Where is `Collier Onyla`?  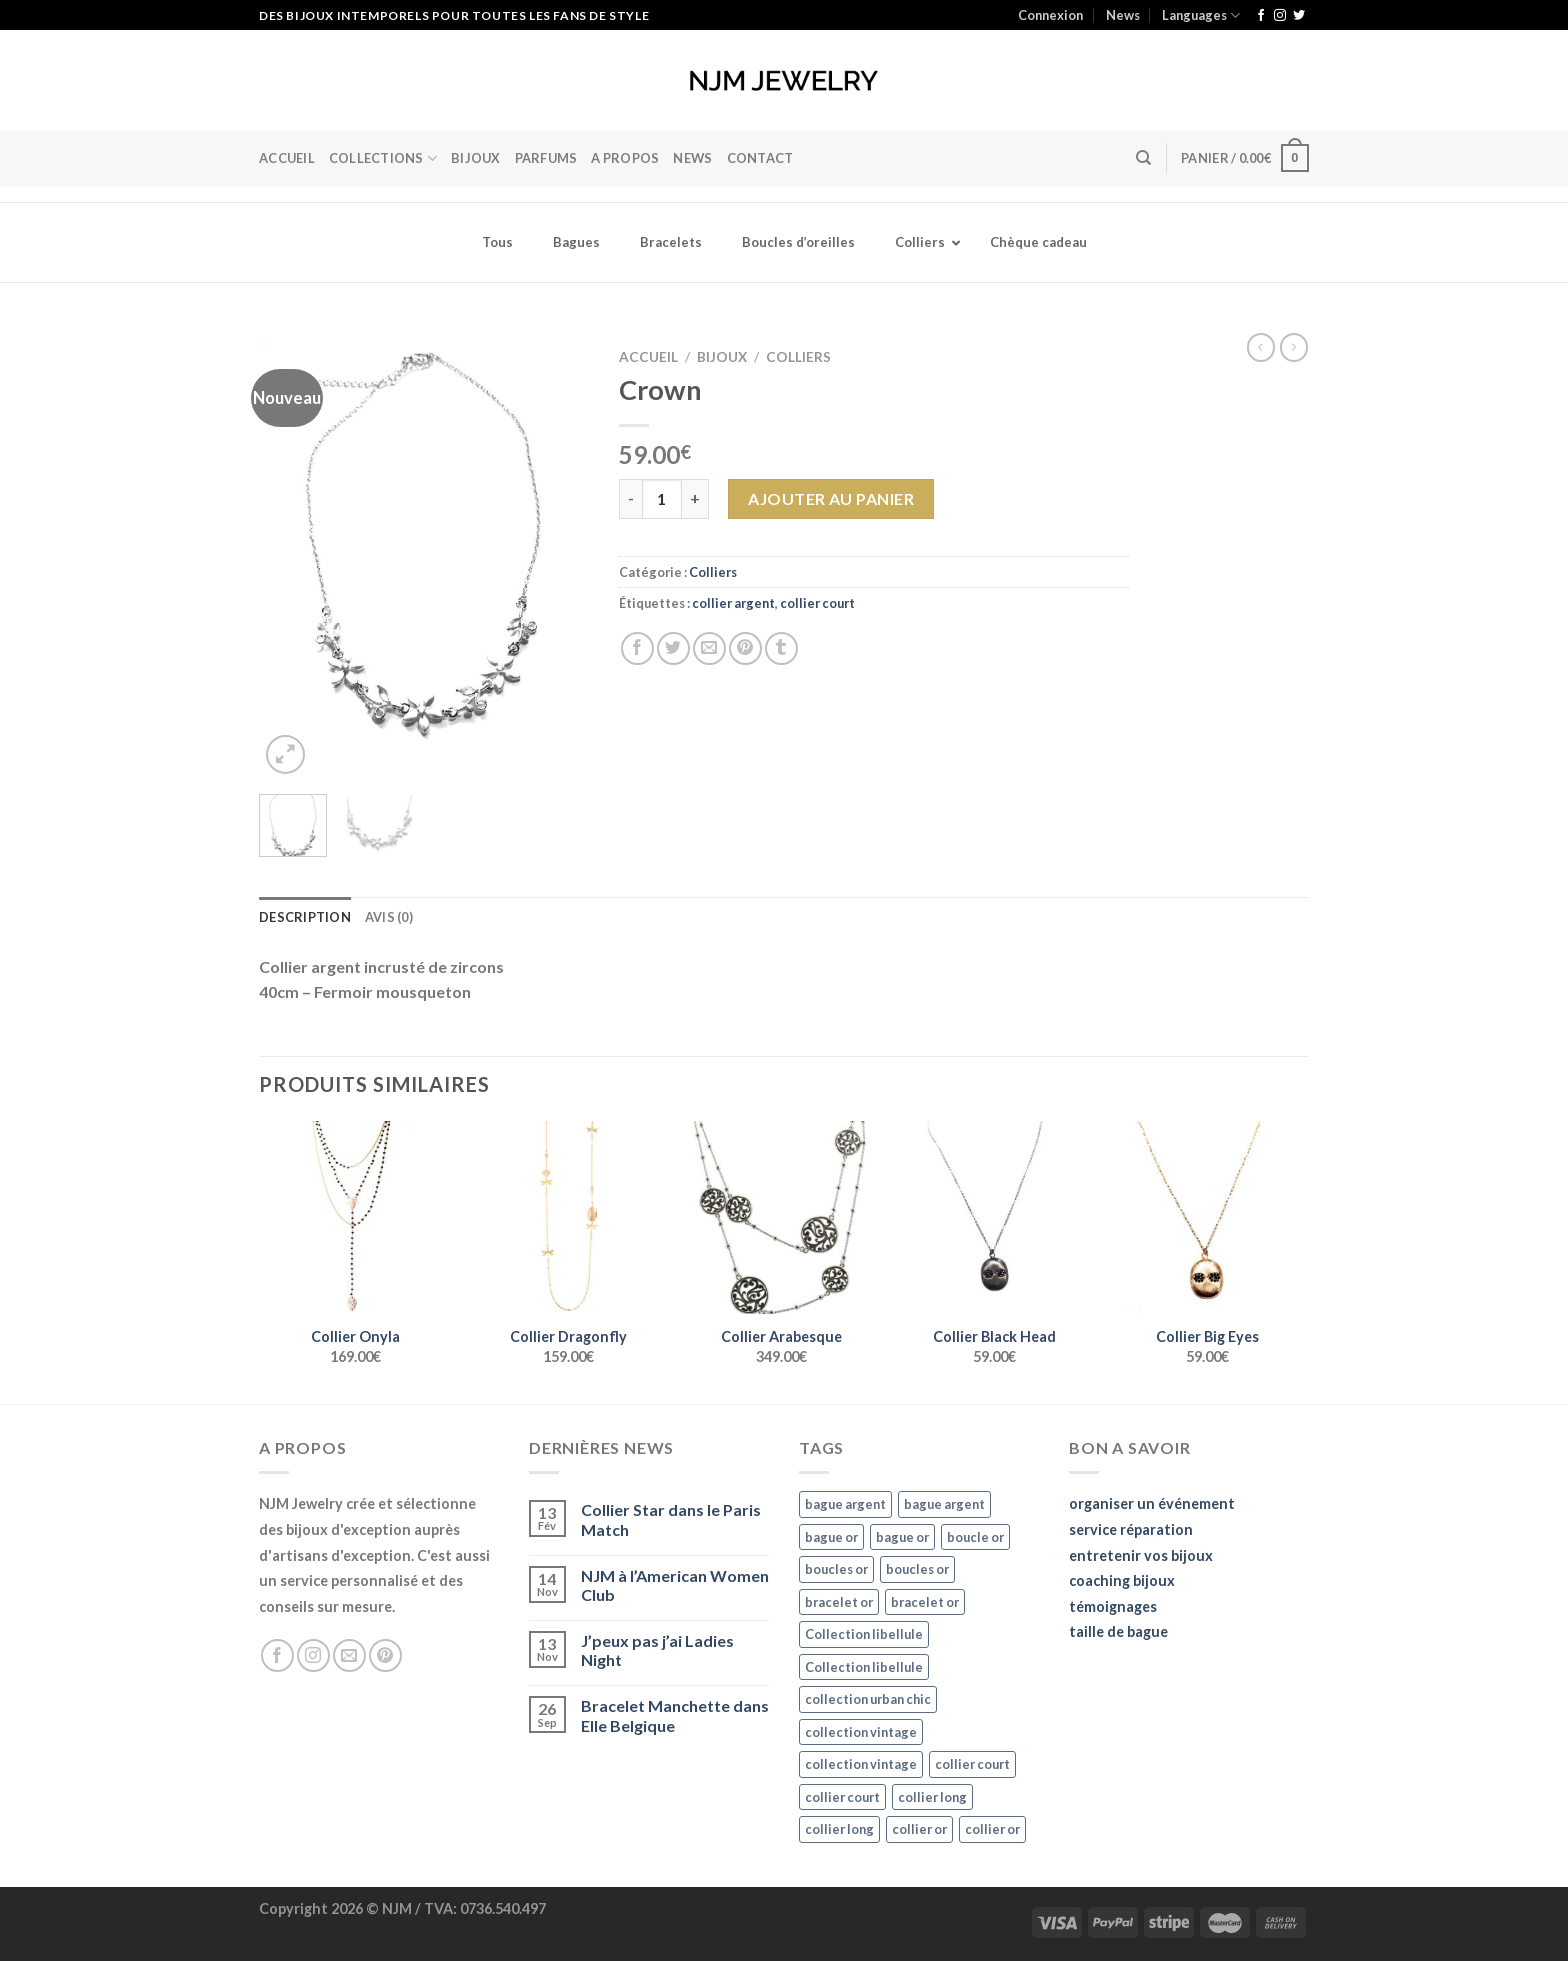
Collier Onyla is located at coordinates (355, 1336).